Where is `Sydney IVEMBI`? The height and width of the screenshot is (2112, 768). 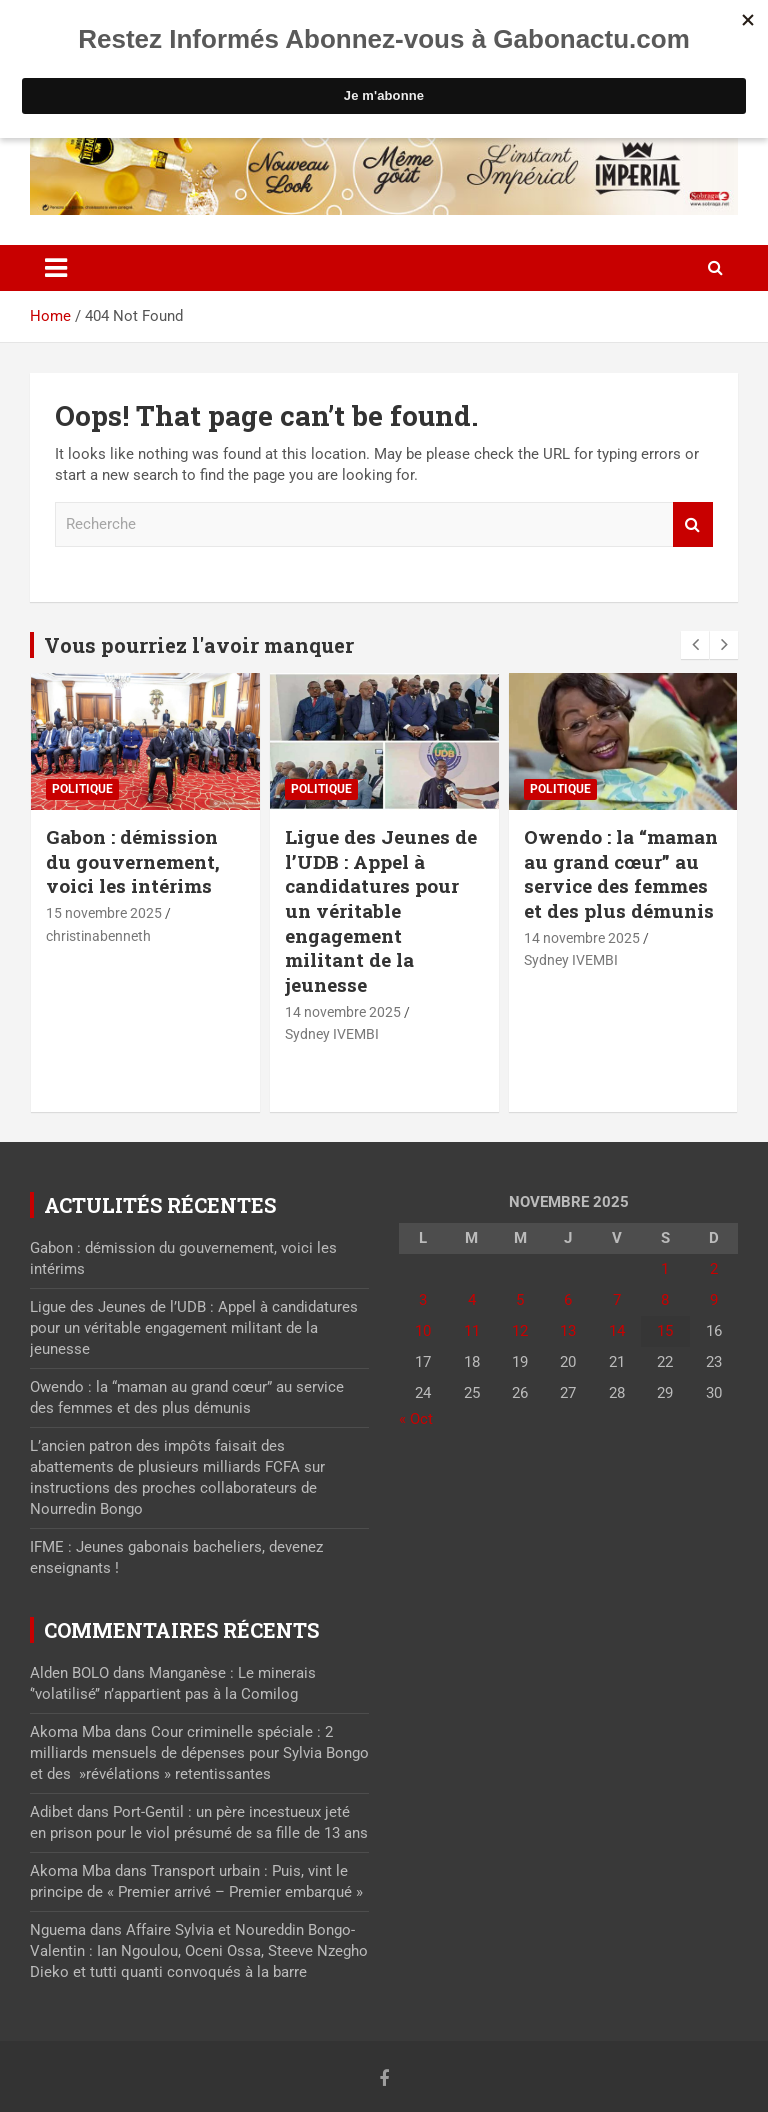 Sydney IVEMBI is located at coordinates (332, 1034).